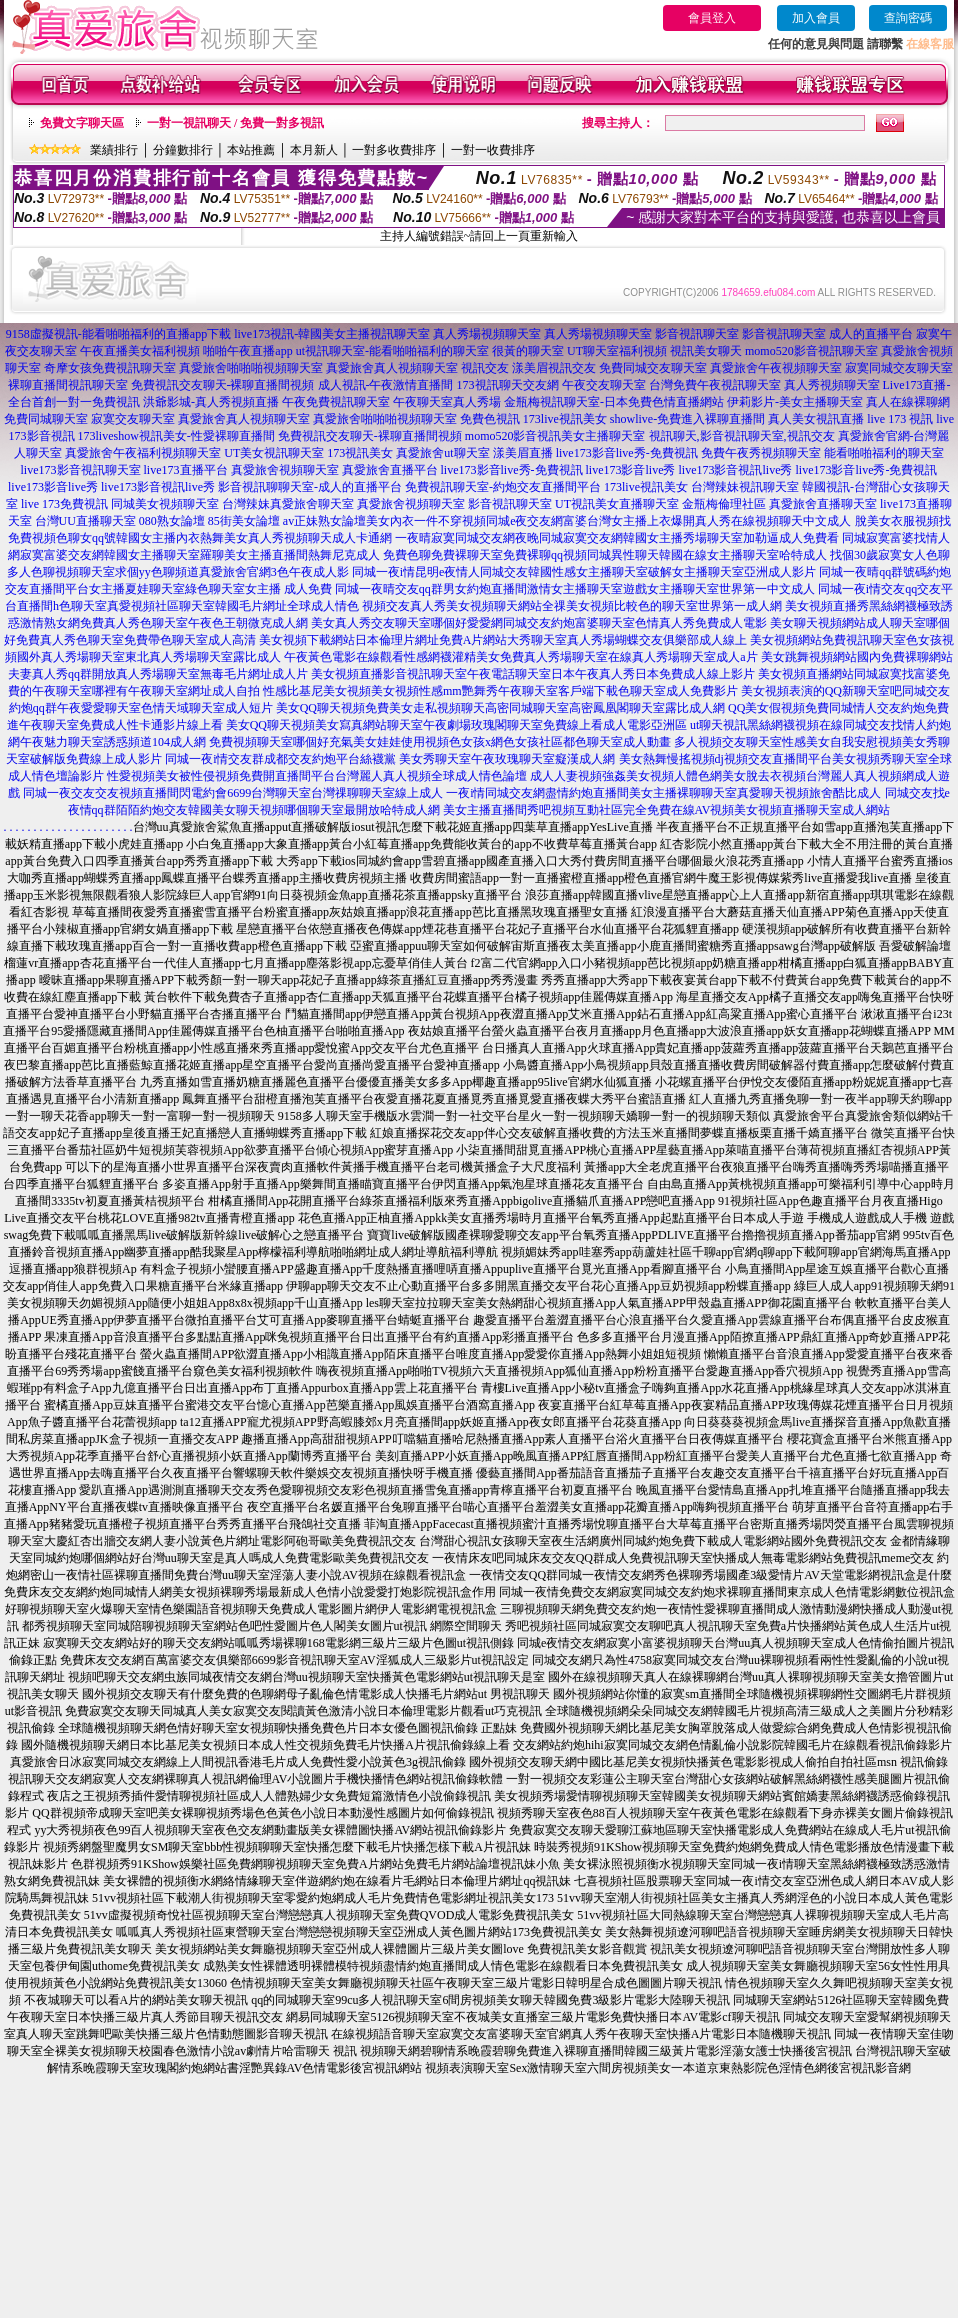 The image size is (958, 2318). What do you see at coordinates (442, 453) in the screenshot?
I see `真愛旅舍ut聊天室` at bounding box center [442, 453].